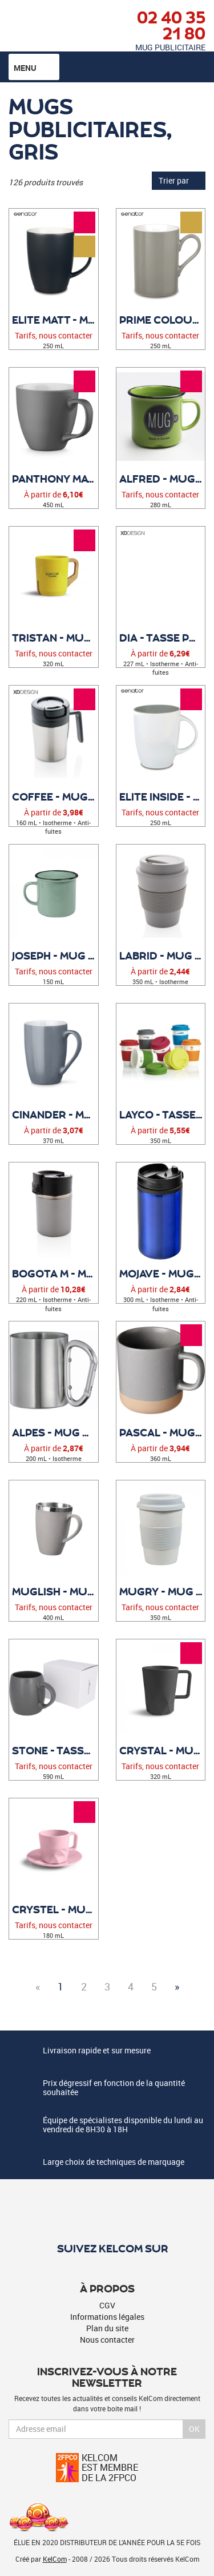 The height and width of the screenshot is (2576, 214). I want to click on Elite Matt - Mug Publicitaire, so click(55, 319).